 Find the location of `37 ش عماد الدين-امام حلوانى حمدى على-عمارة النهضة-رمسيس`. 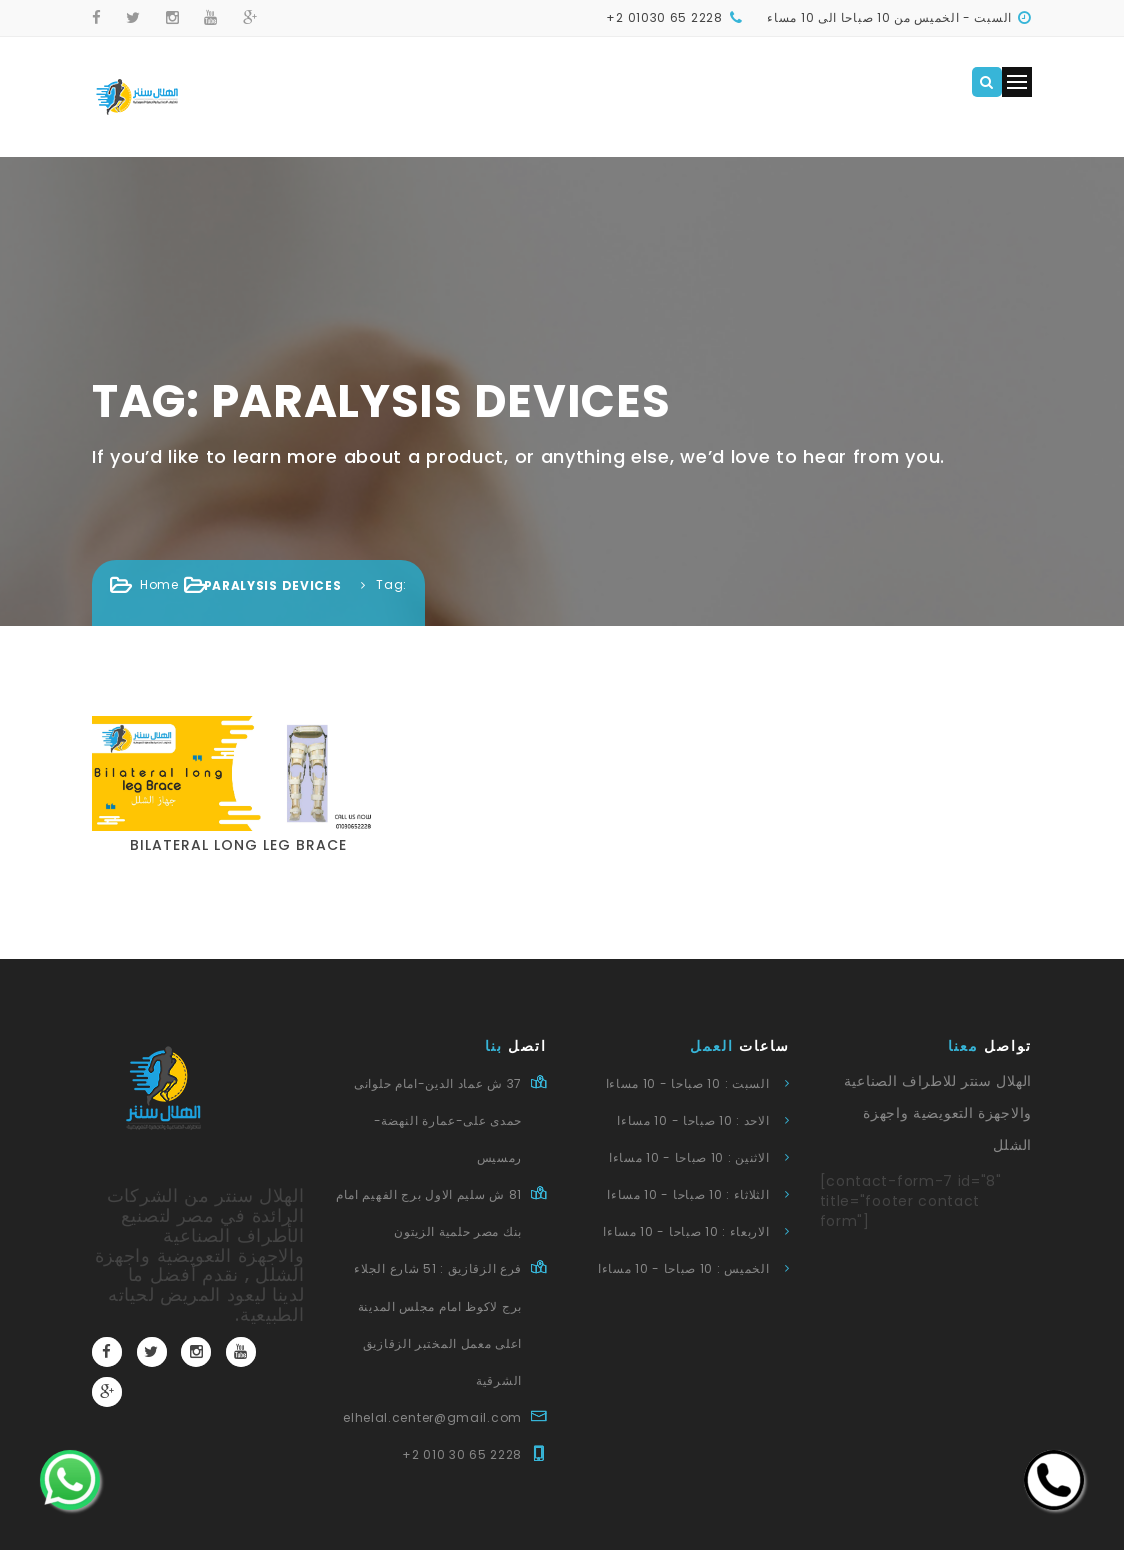

37 ش عماد الدين-امام حلوانى حمدى على-عمارة النهضة-رمسيس is located at coordinates (438, 1120).